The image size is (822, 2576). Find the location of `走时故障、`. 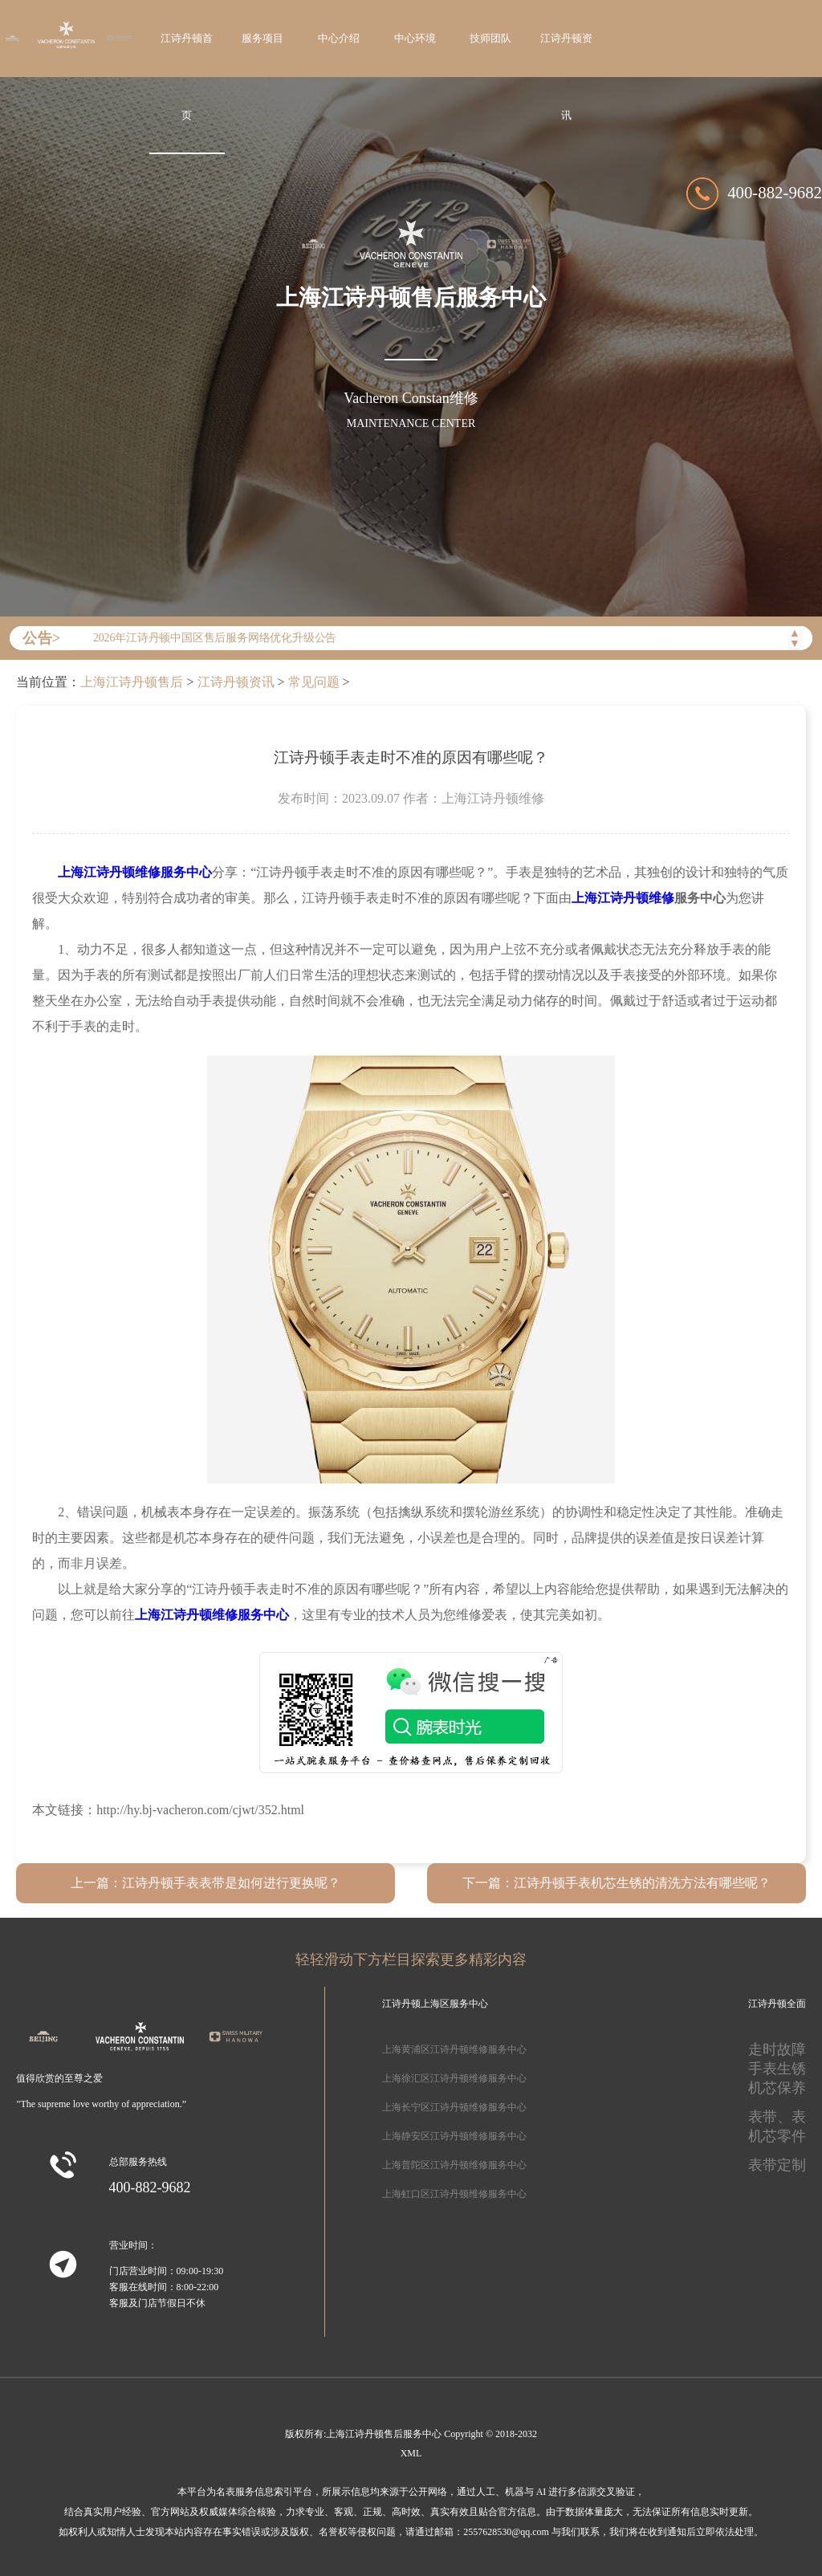

走时故障、 is located at coordinates (784, 2049).